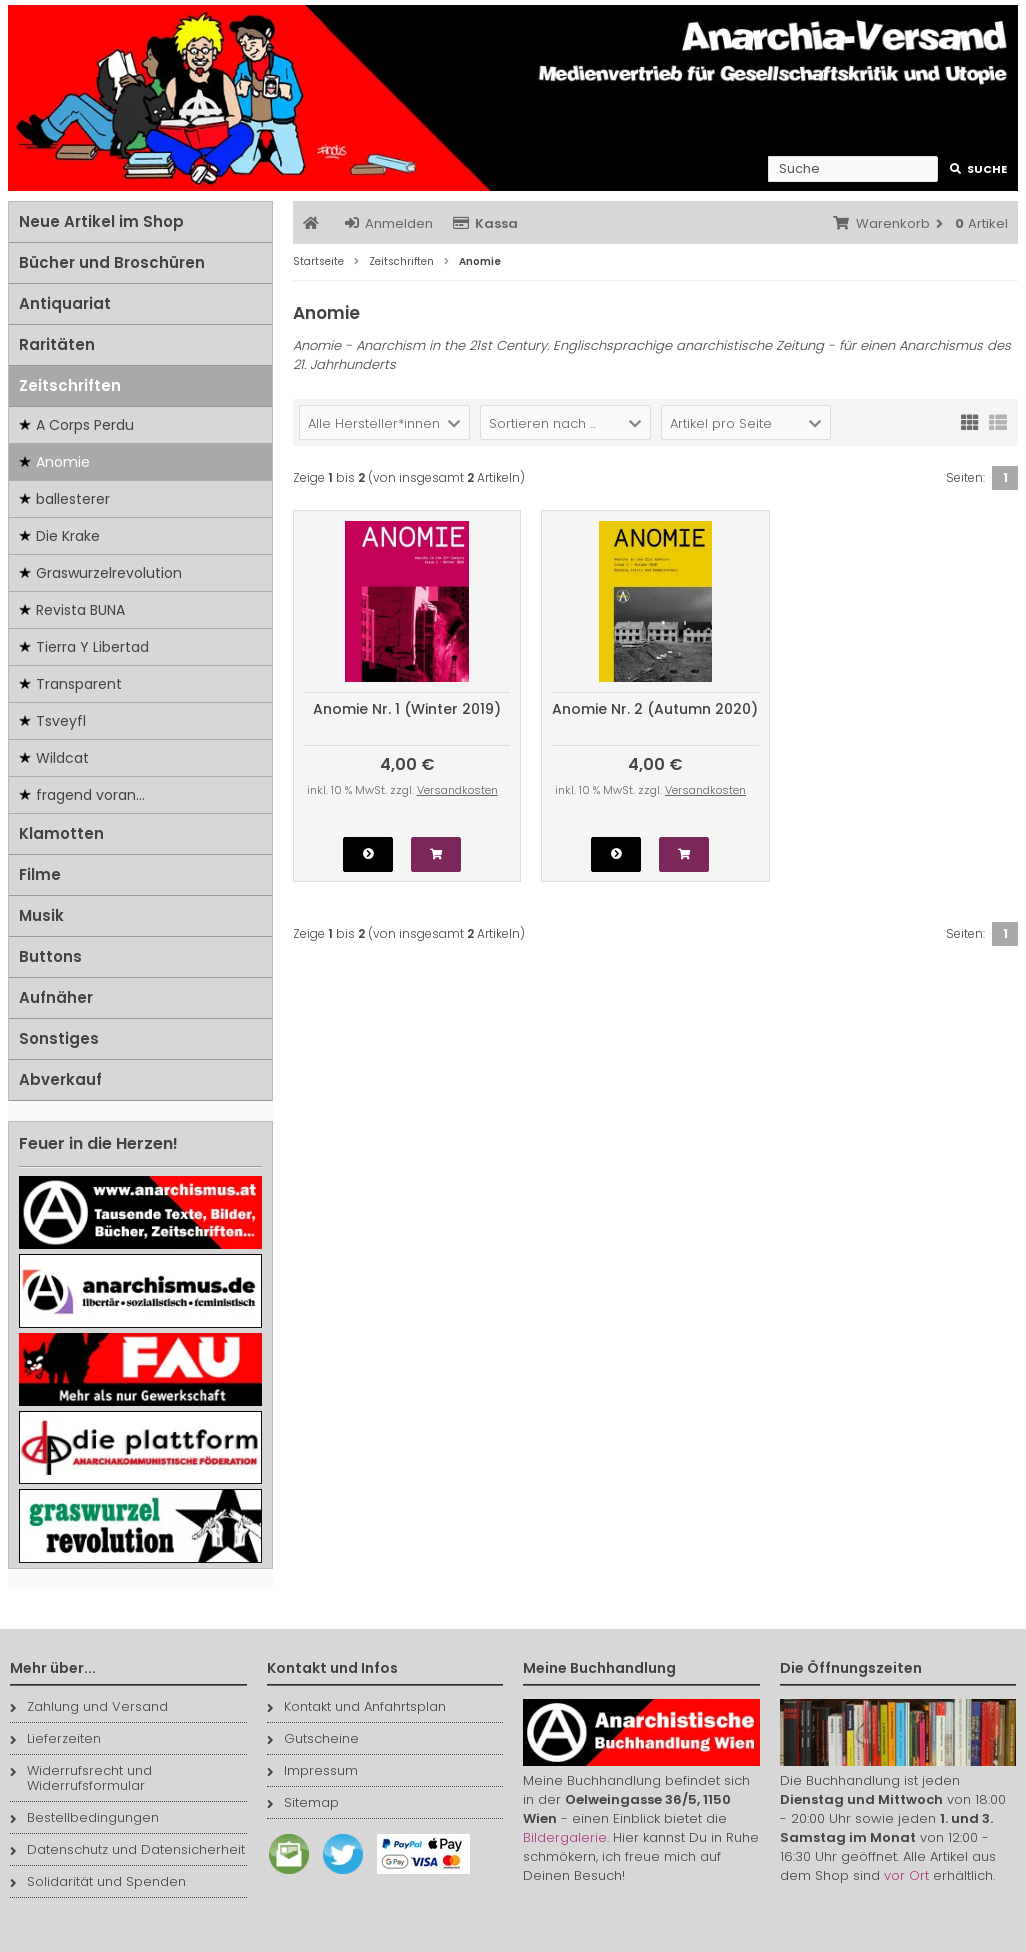 This screenshot has width=1026, height=1952. Describe the element at coordinates (73, 499) in the screenshot. I see `ballesterer` at that location.